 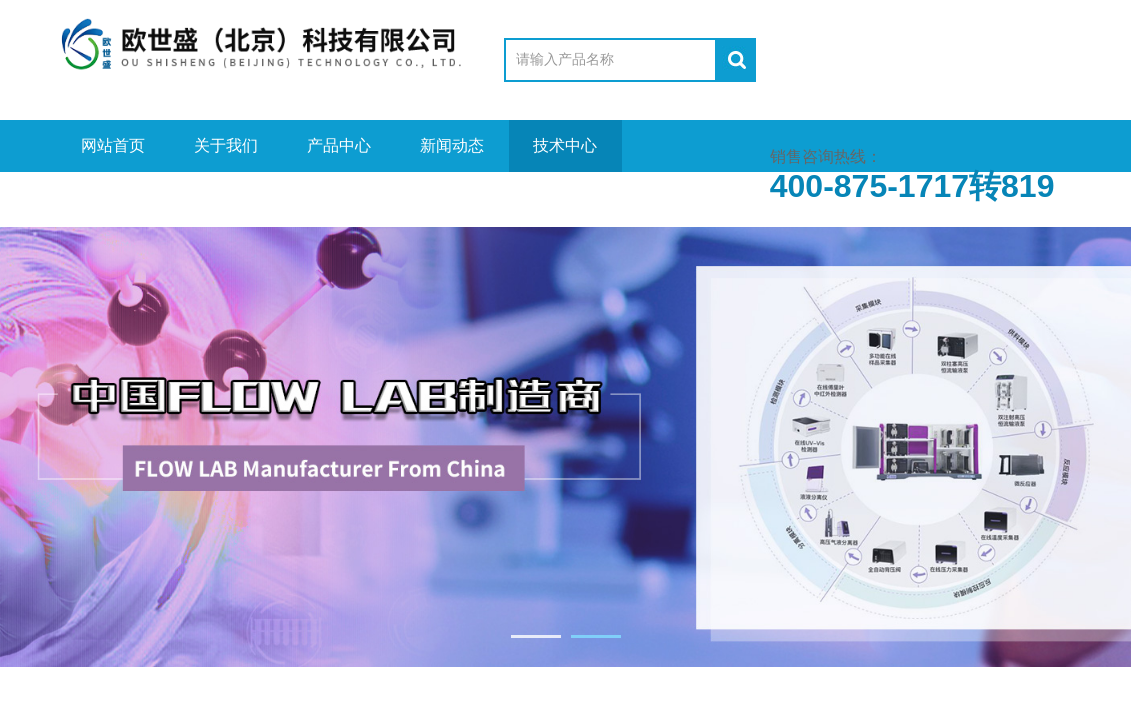 I want to click on 关于我们, so click(x=226, y=145).